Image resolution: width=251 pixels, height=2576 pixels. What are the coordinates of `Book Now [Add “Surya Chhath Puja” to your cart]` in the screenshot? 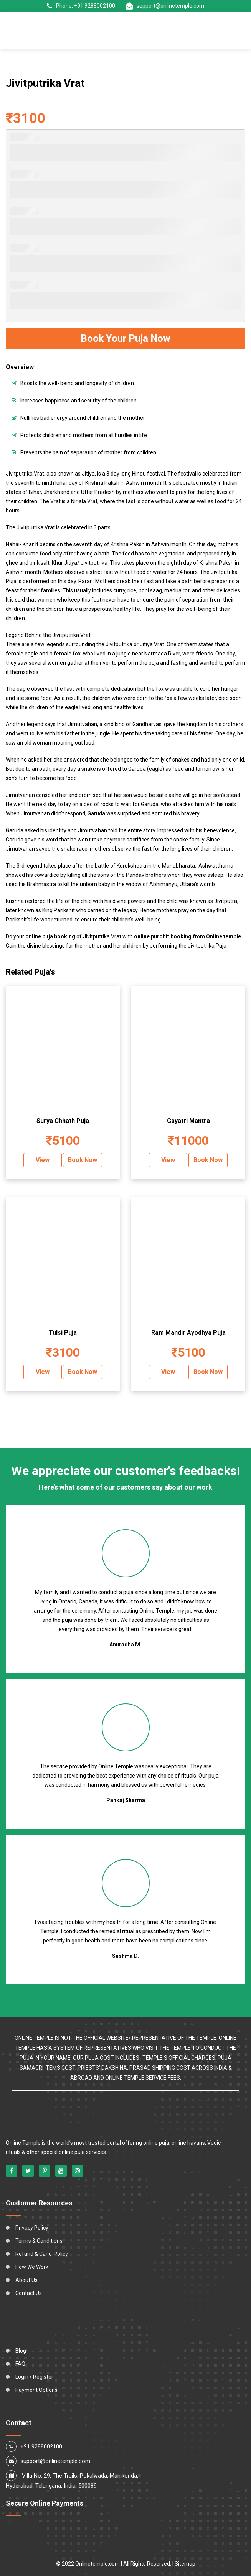 It's located at (82, 1160).